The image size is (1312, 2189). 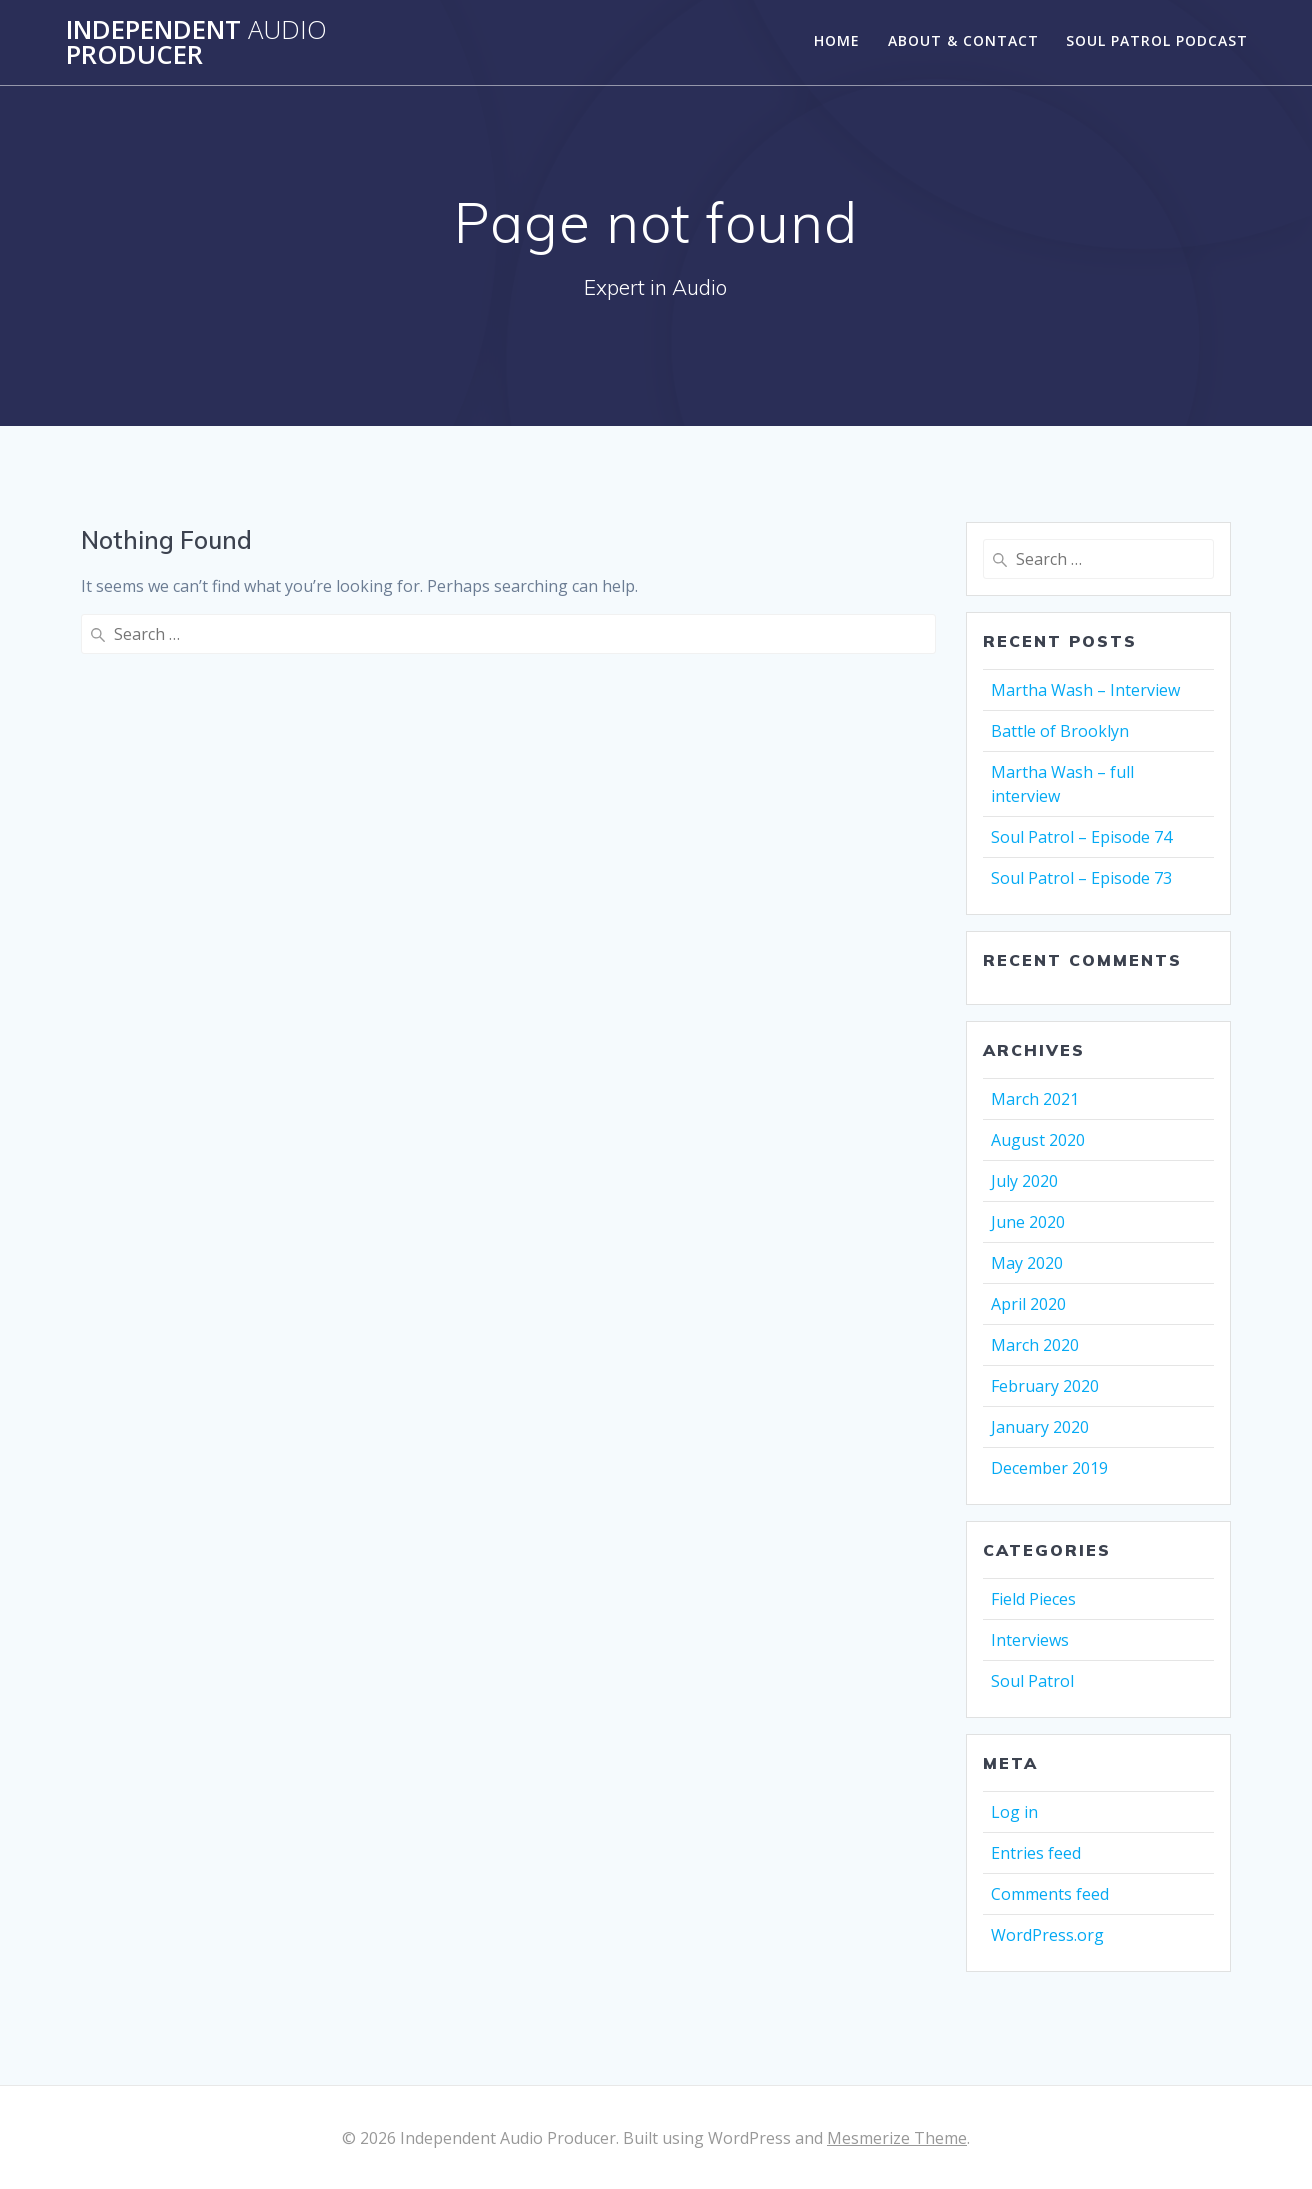 I want to click on March 2021, so click(x=1035, y=1099).